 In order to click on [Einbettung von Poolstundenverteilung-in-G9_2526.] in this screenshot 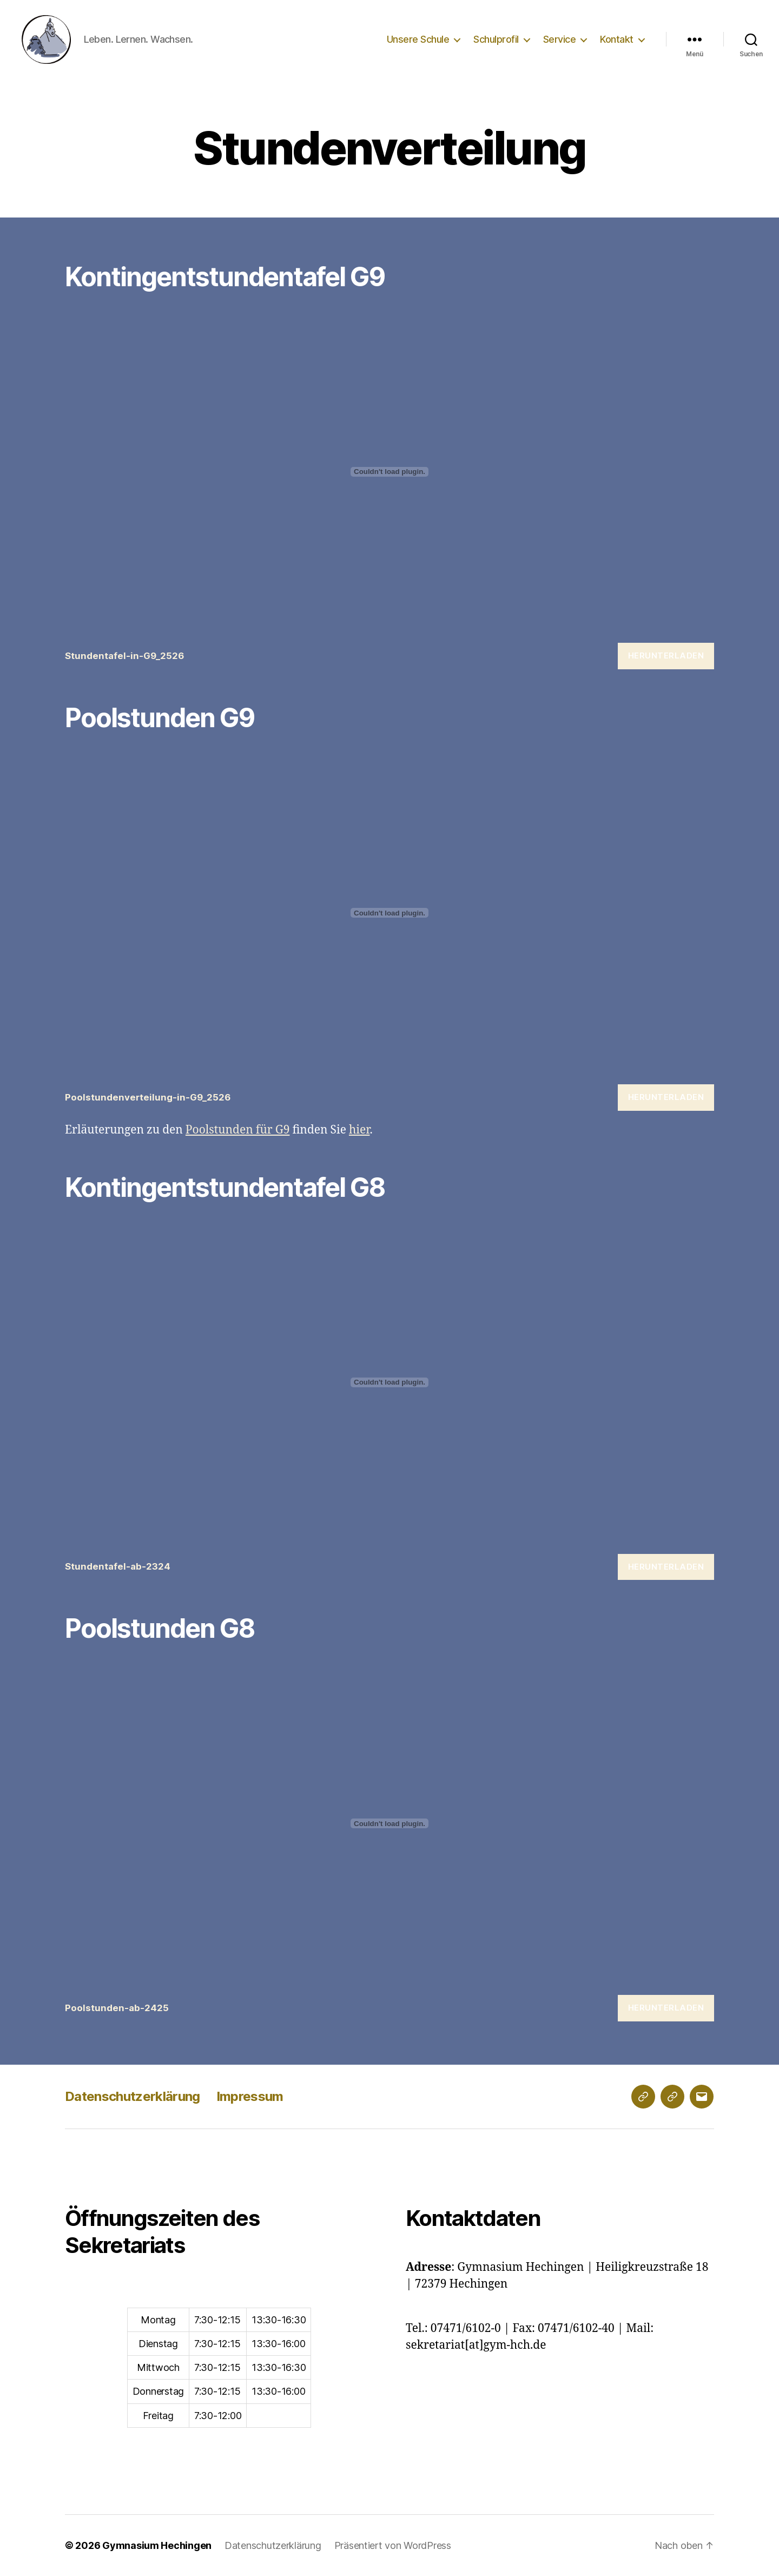, I will do `click(389, 912)`.